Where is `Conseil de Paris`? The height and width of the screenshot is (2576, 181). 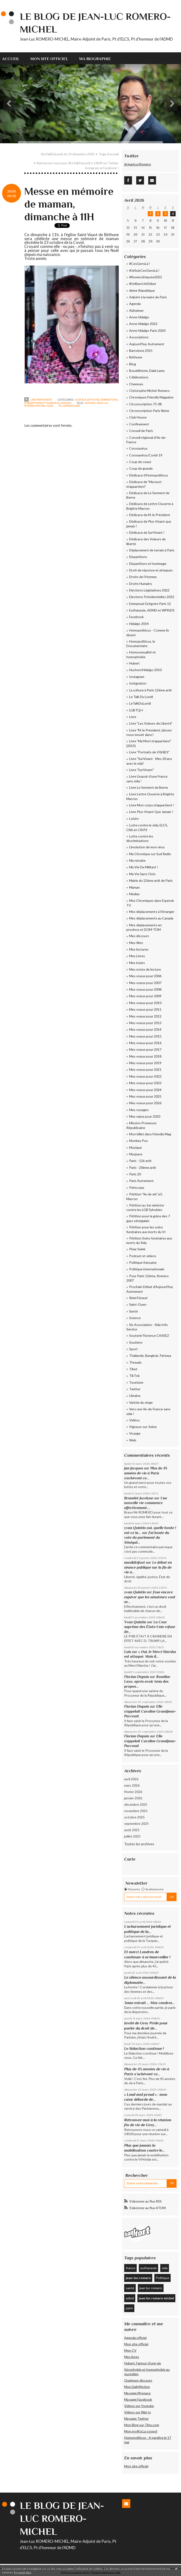
Conseil de Paris is located at coordinates (141, 431).